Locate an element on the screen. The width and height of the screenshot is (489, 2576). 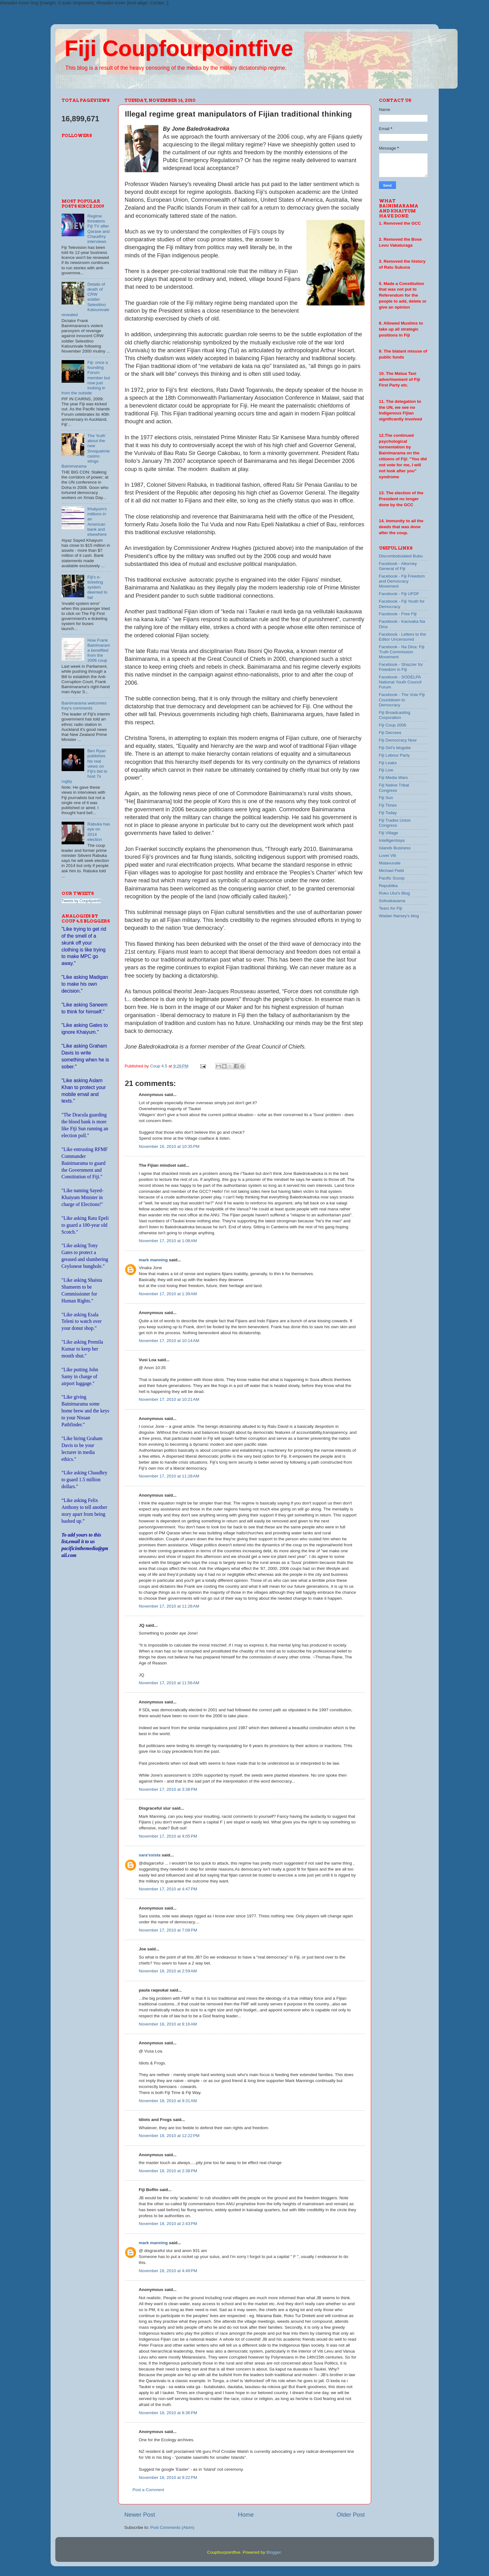
November 18, 2010 at 8:16 AM is located at coordinates (168, 2024).